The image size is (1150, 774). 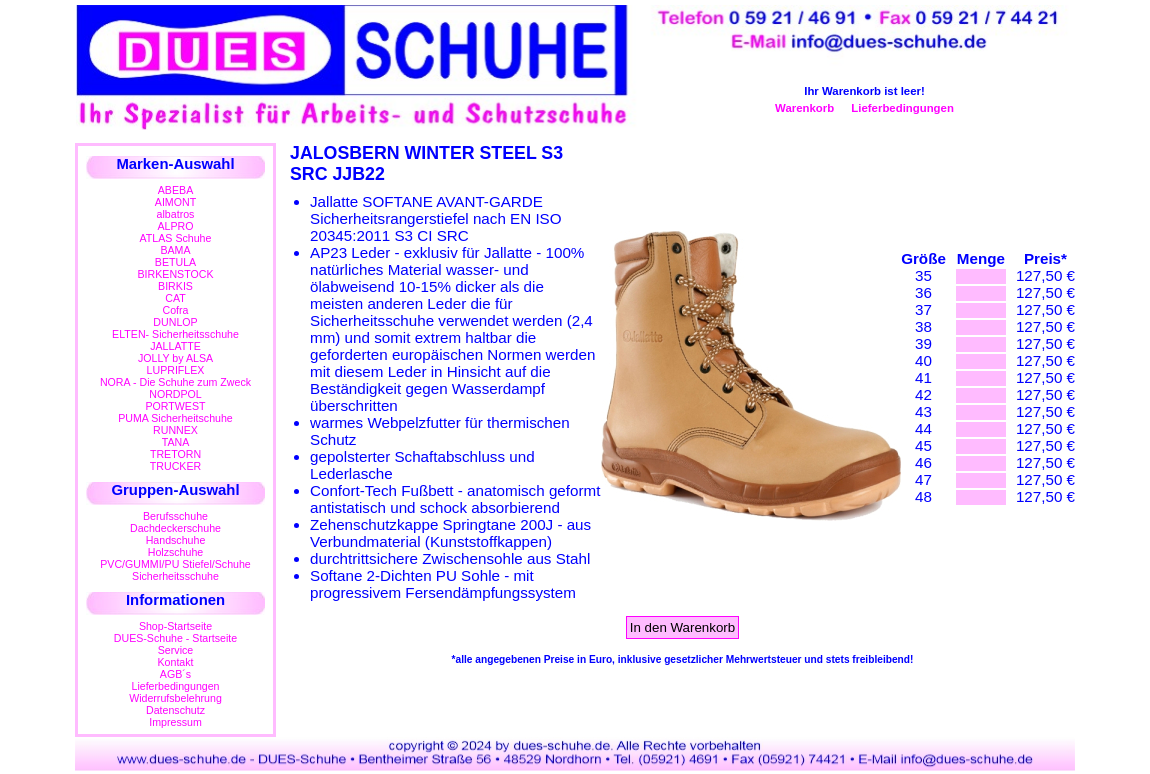 I want to click on PVC/GUMMI/PU Stiefel/Schuhe, so click(x=175, y=564).